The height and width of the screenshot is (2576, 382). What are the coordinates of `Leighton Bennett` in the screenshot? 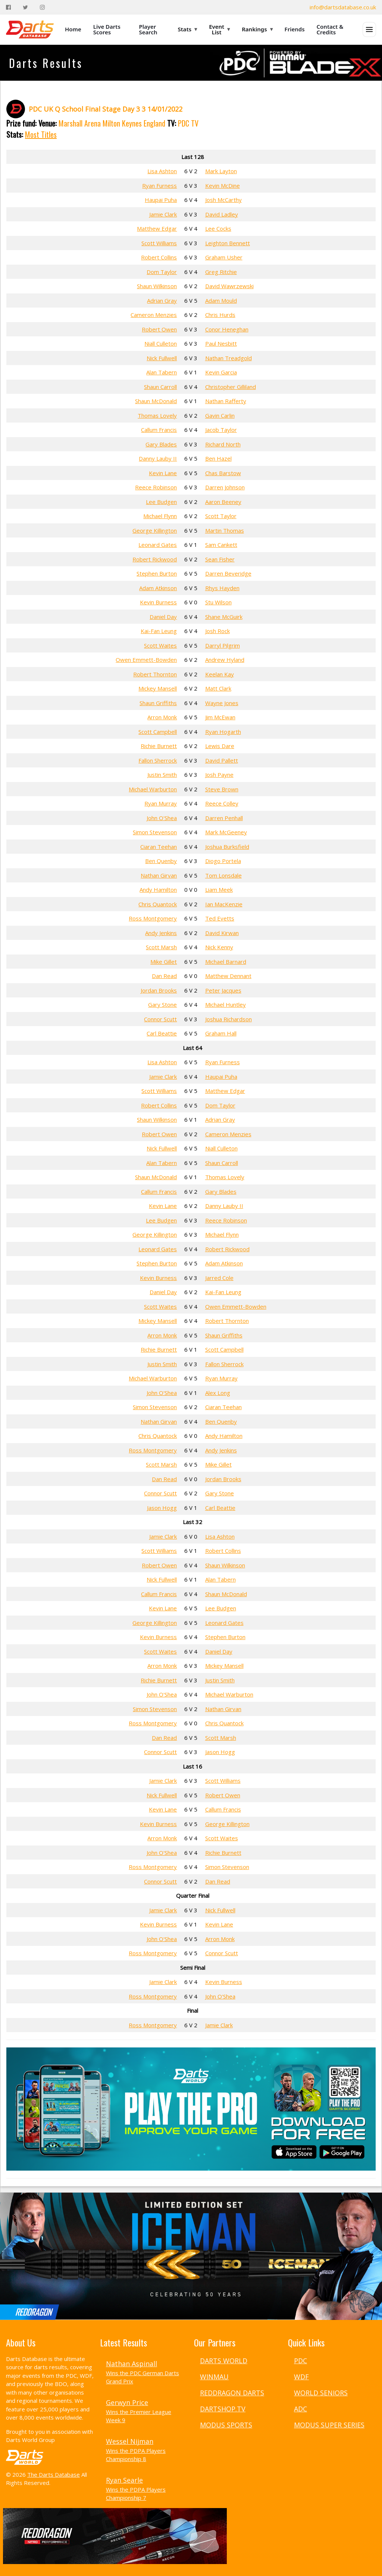 It's located at (227, 243).